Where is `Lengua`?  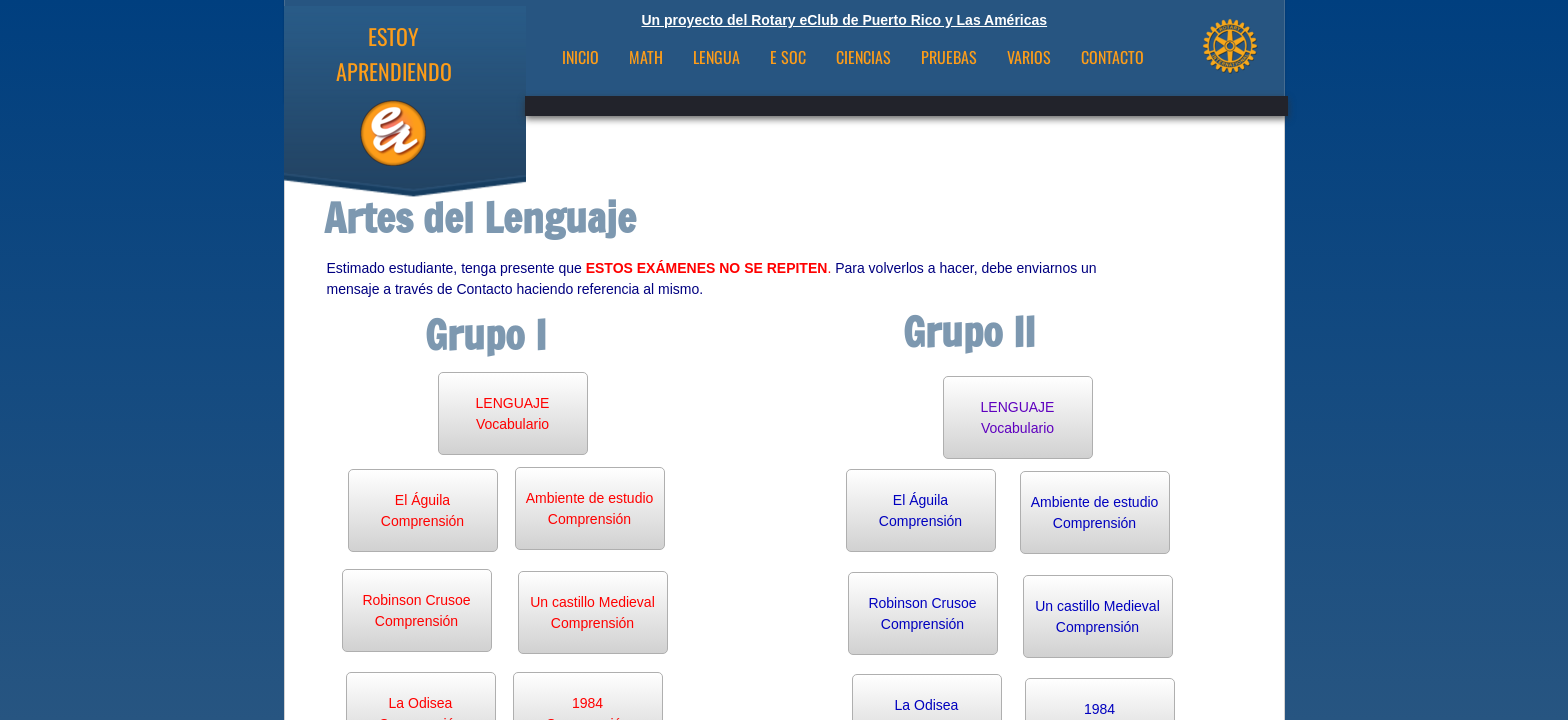
Lengua is located at coordinates (716, 57).